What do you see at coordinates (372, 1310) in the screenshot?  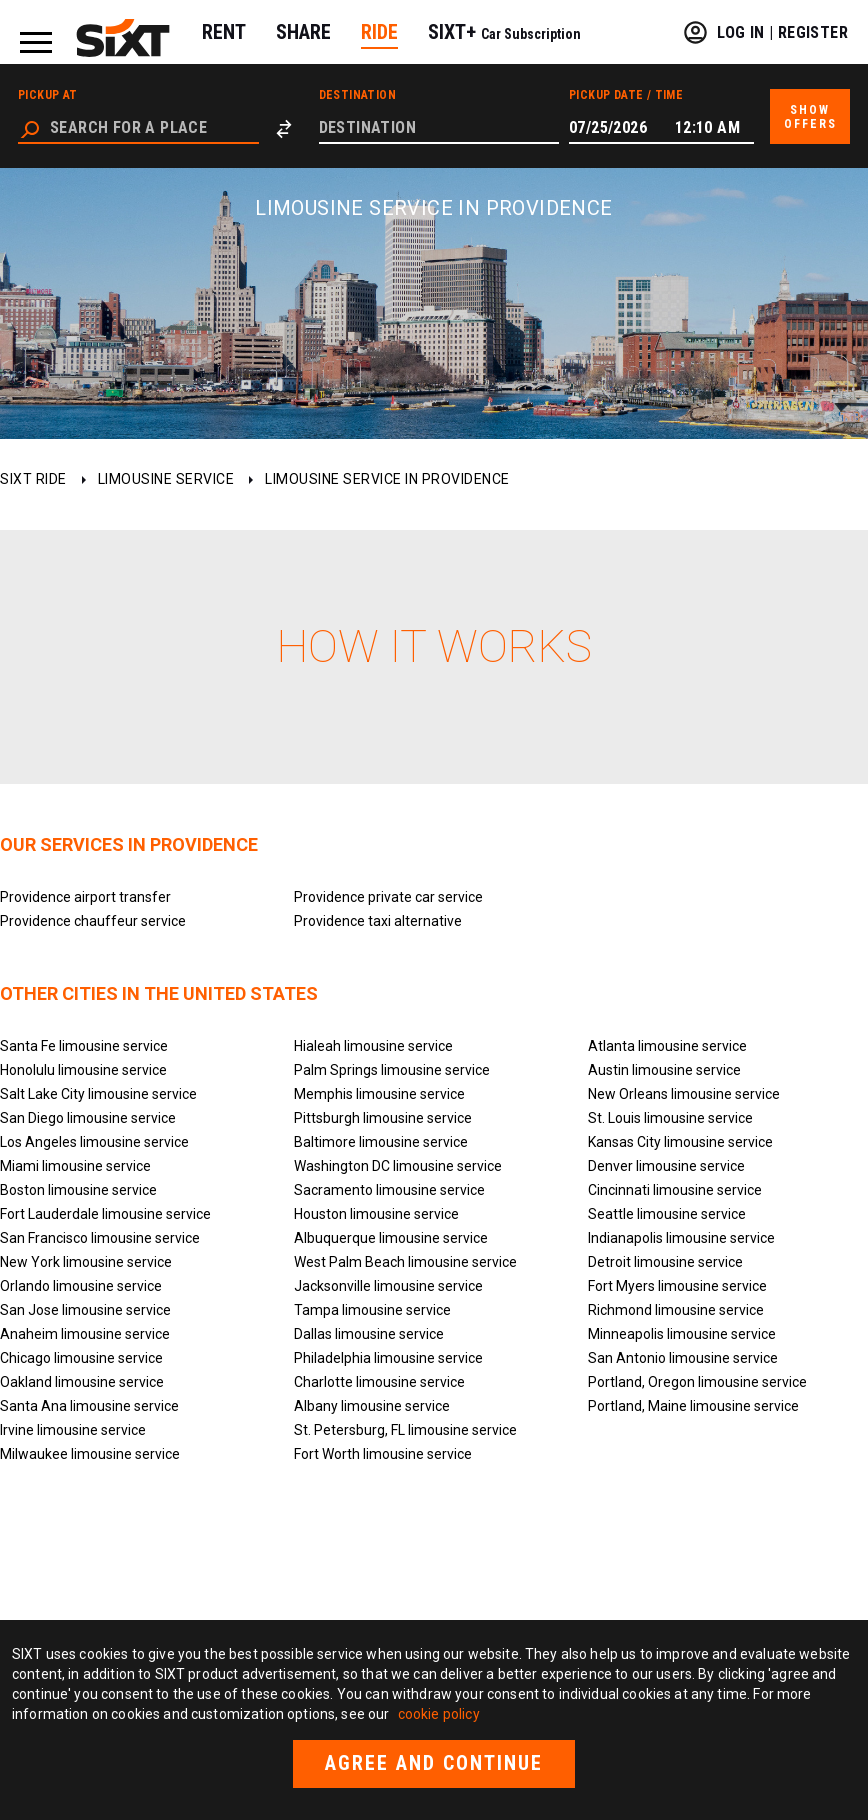 I see `Tampa limousine service` at bounding box center [372, 1310].